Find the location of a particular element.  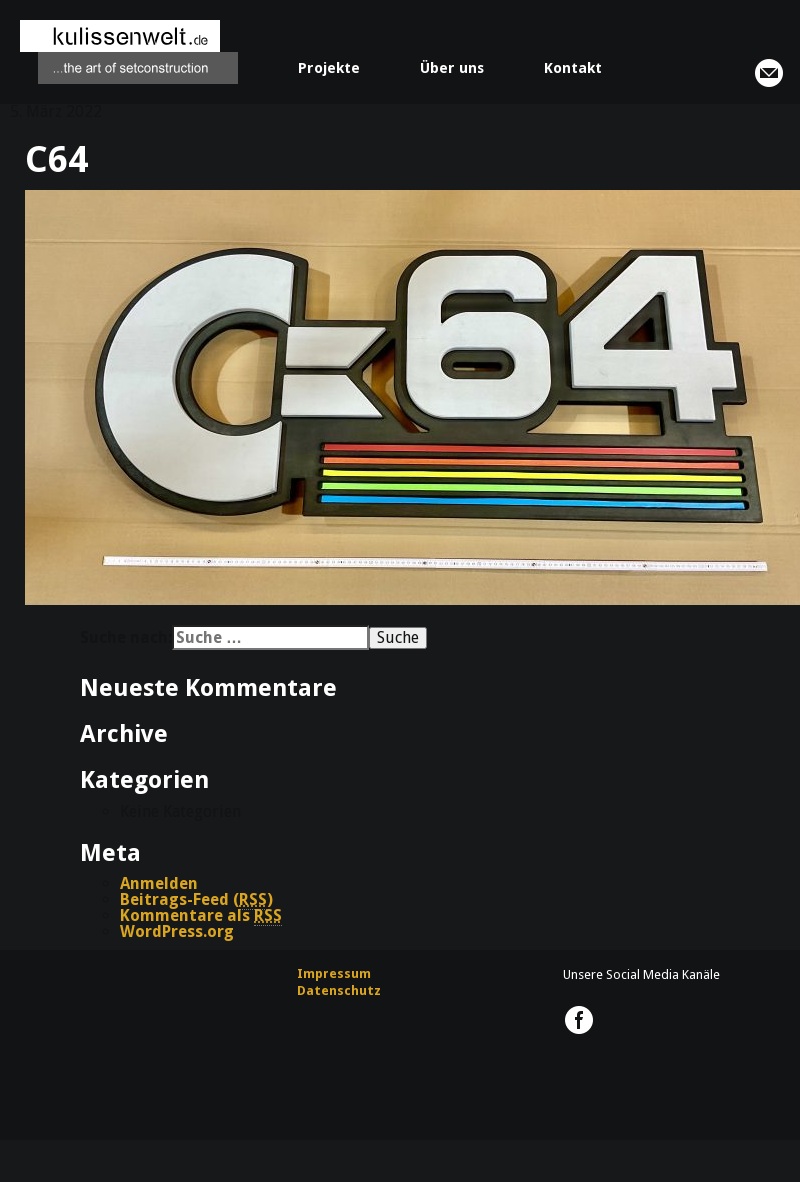

Kontakt is located at coordinates (573, 68).